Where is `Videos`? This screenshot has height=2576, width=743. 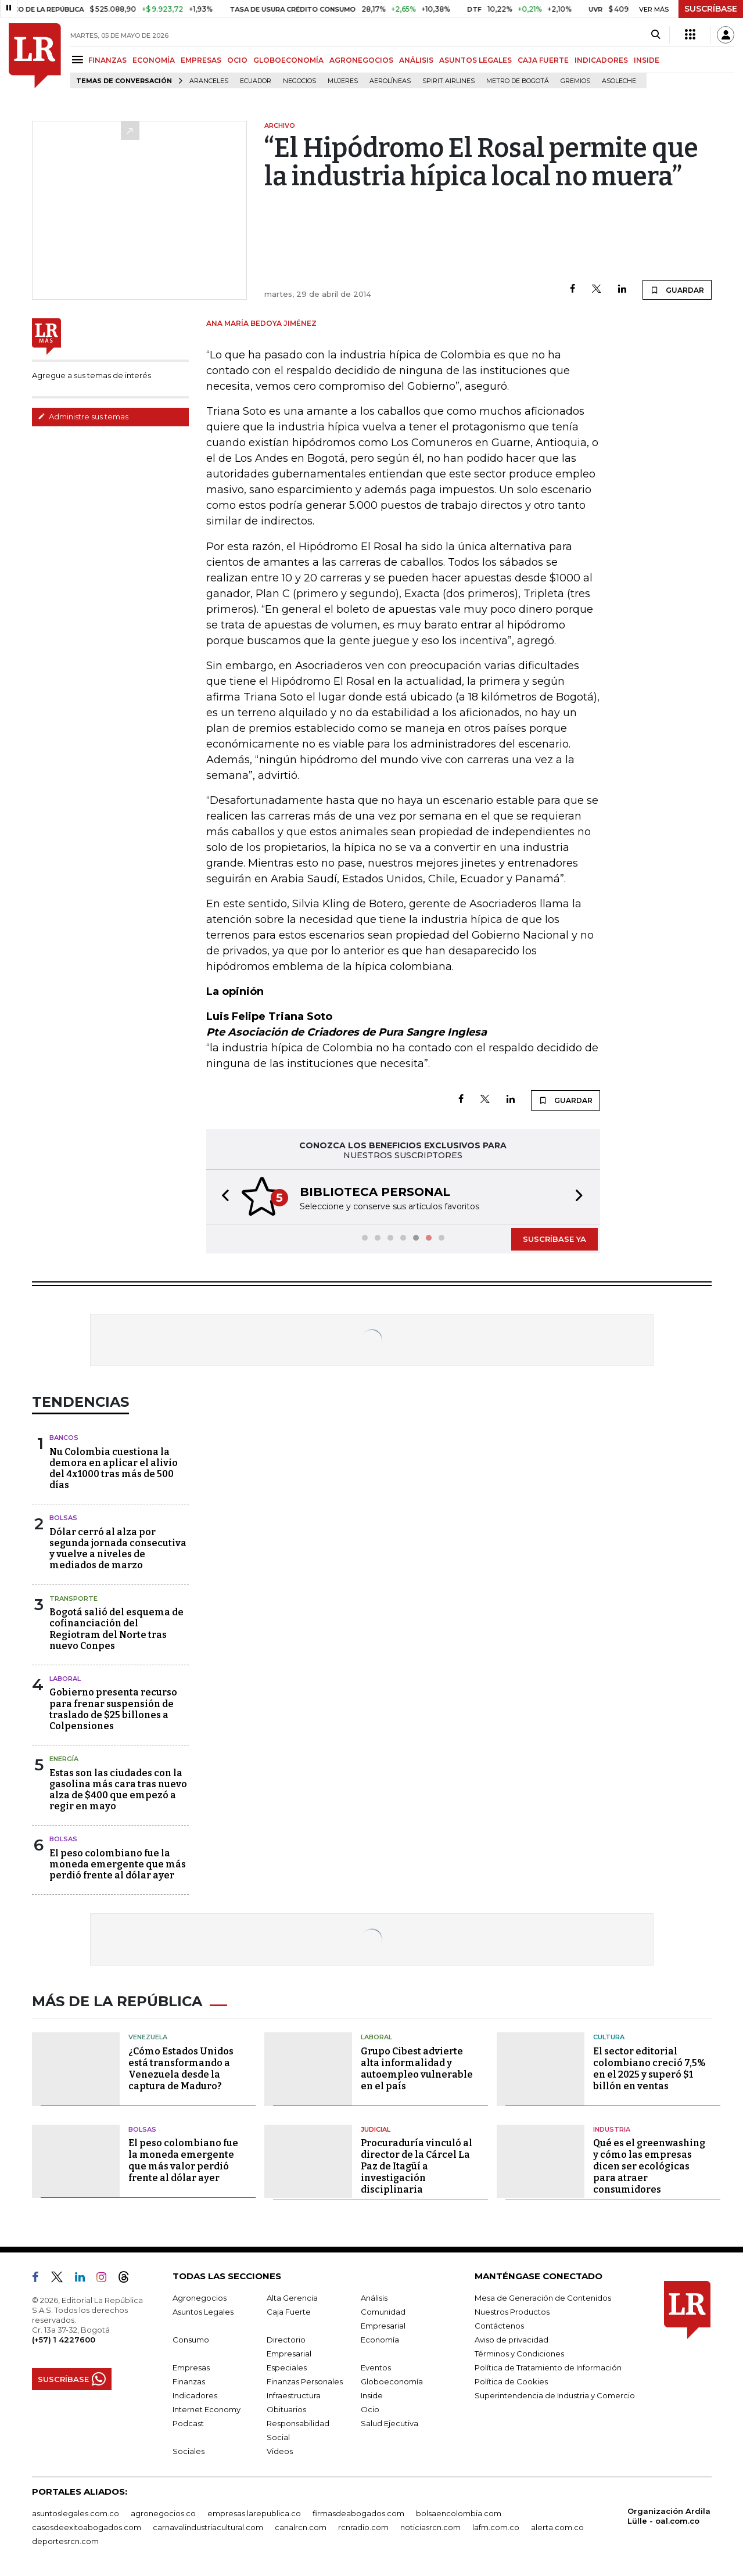 Videos is located at coordinates (280, 2451).